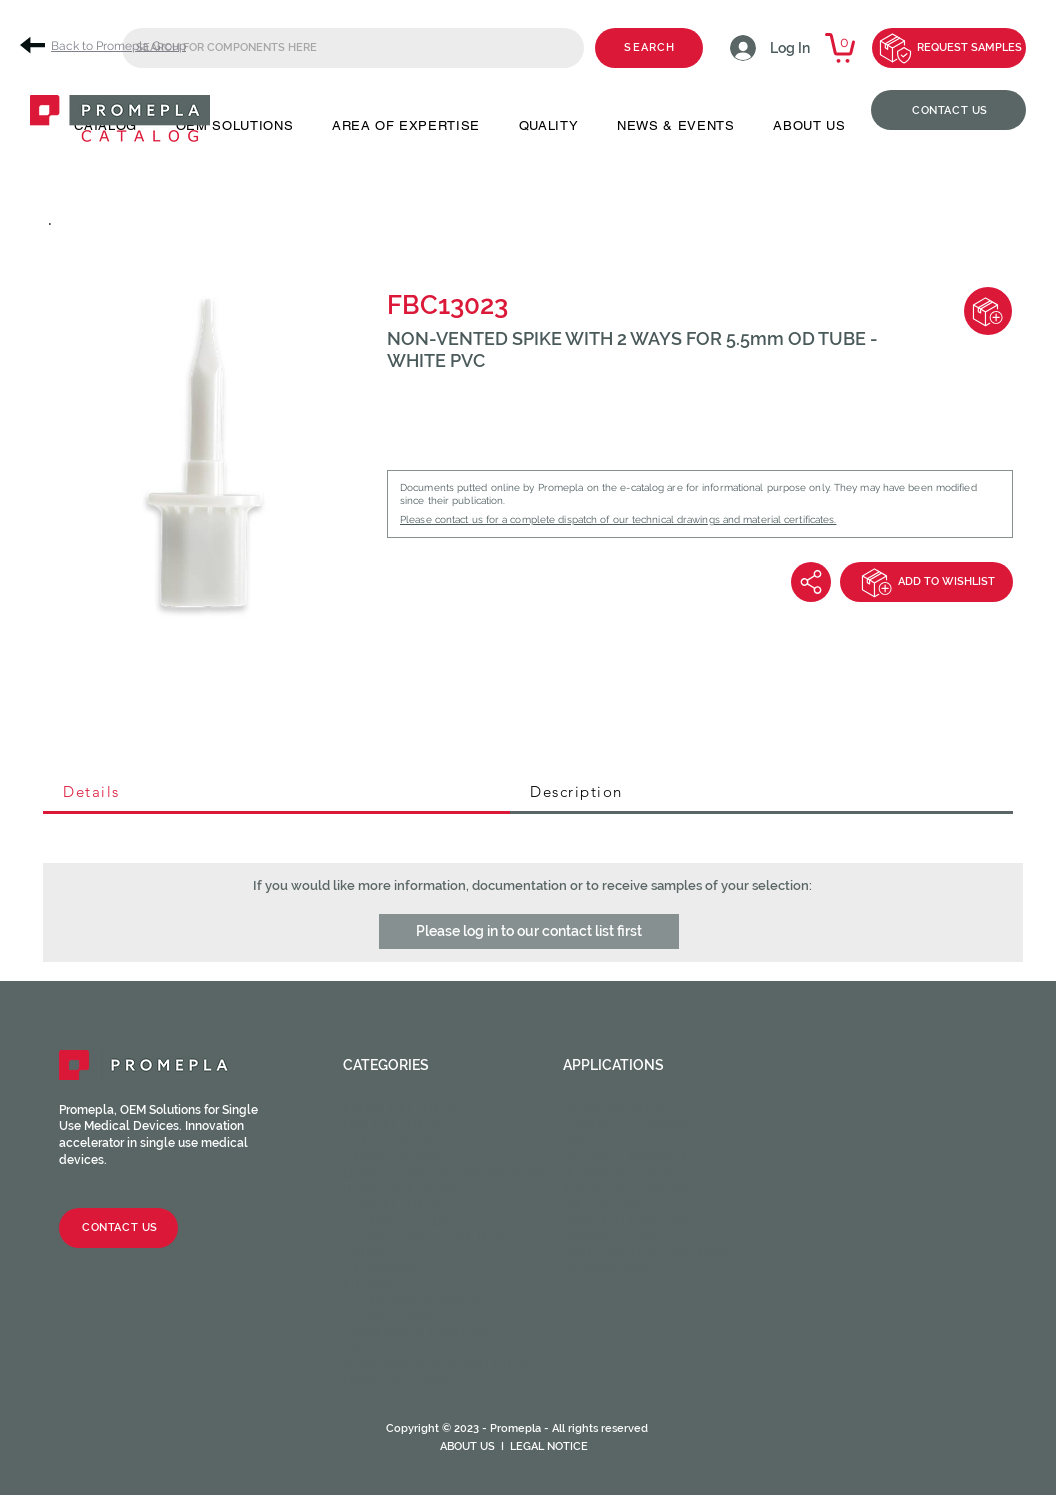  Describe the element at coordinates (529, 931) in the screenshot. I see `[button]` at that location.